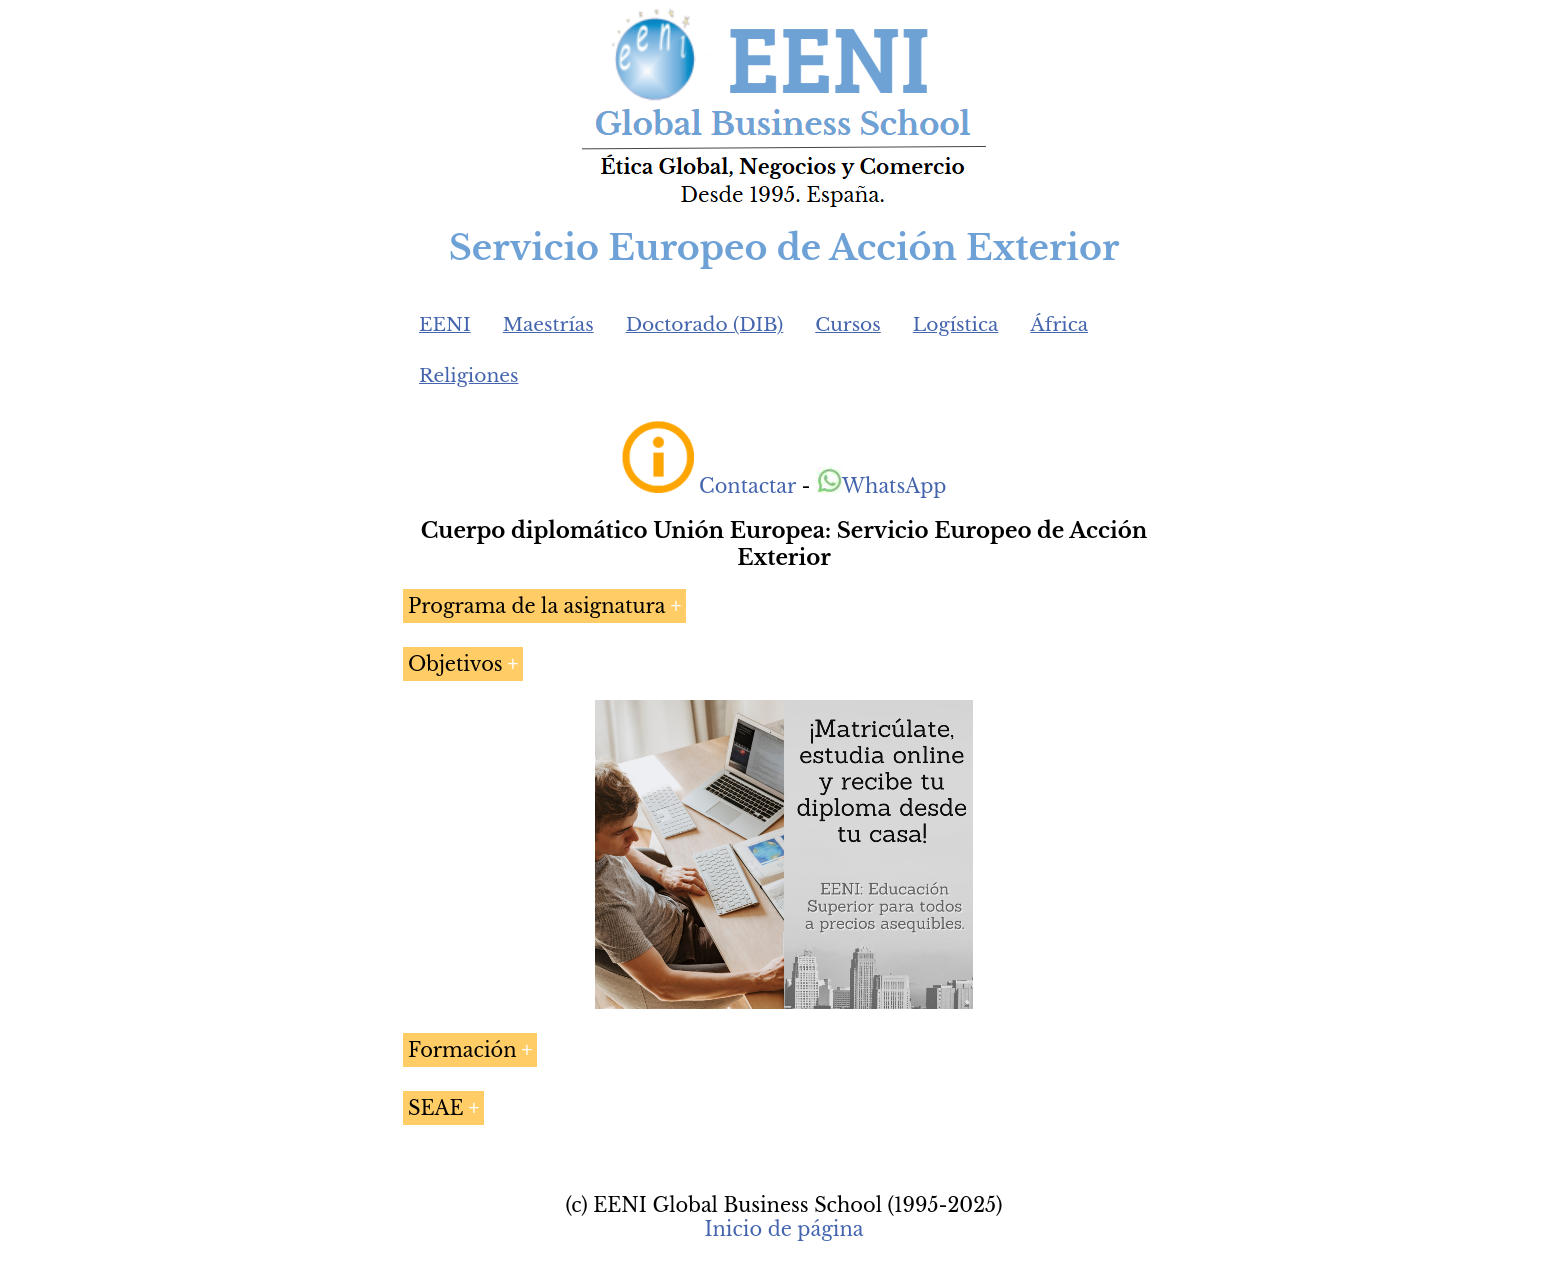 The height and width of the screenshot is (1263, 1568). What do you see at coordinates (436, 1108) in the screenshot?
I see `SEAE` at bounding box center [436, 1108].